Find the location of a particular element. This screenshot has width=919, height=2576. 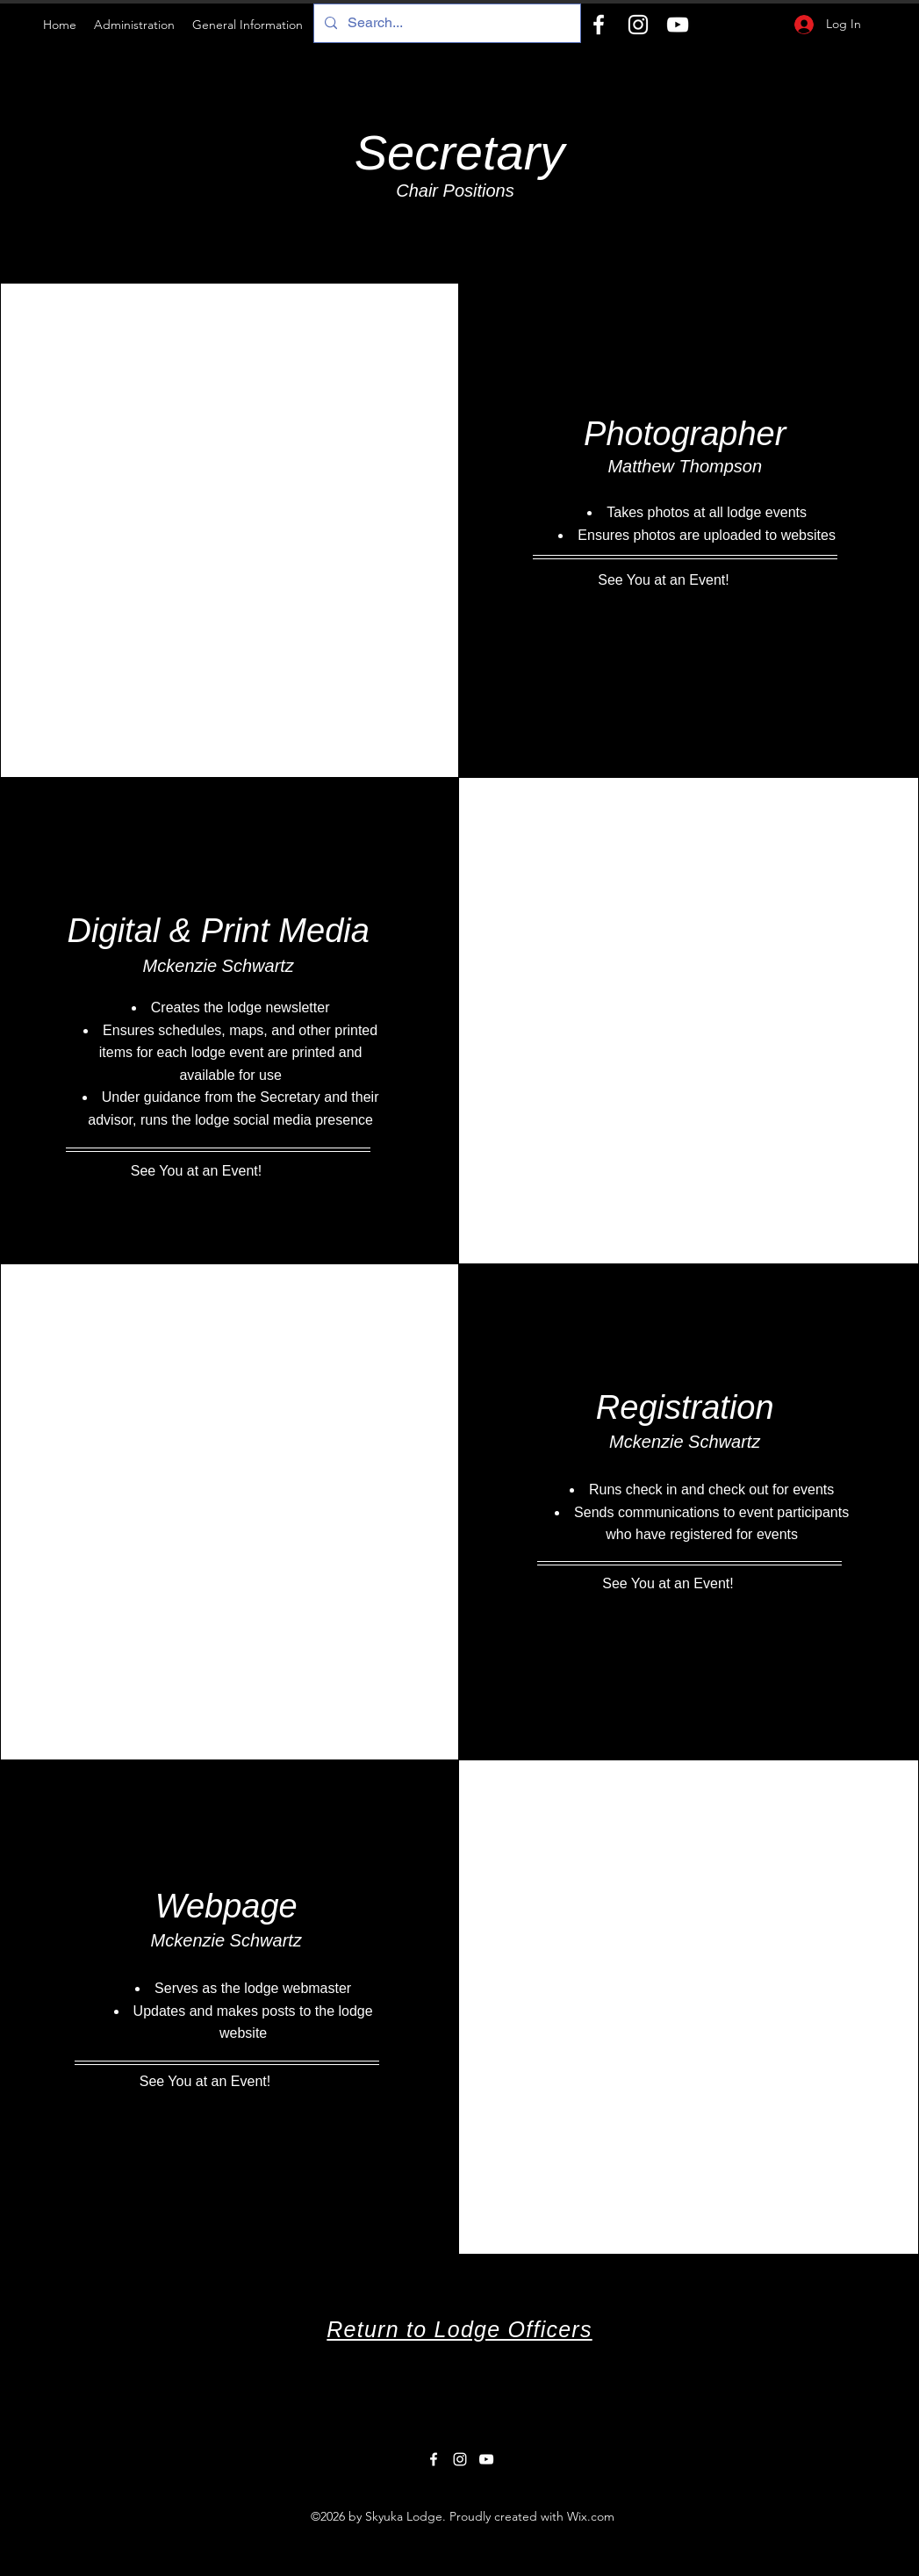

[Search...] is located at coordinates (445, 23).